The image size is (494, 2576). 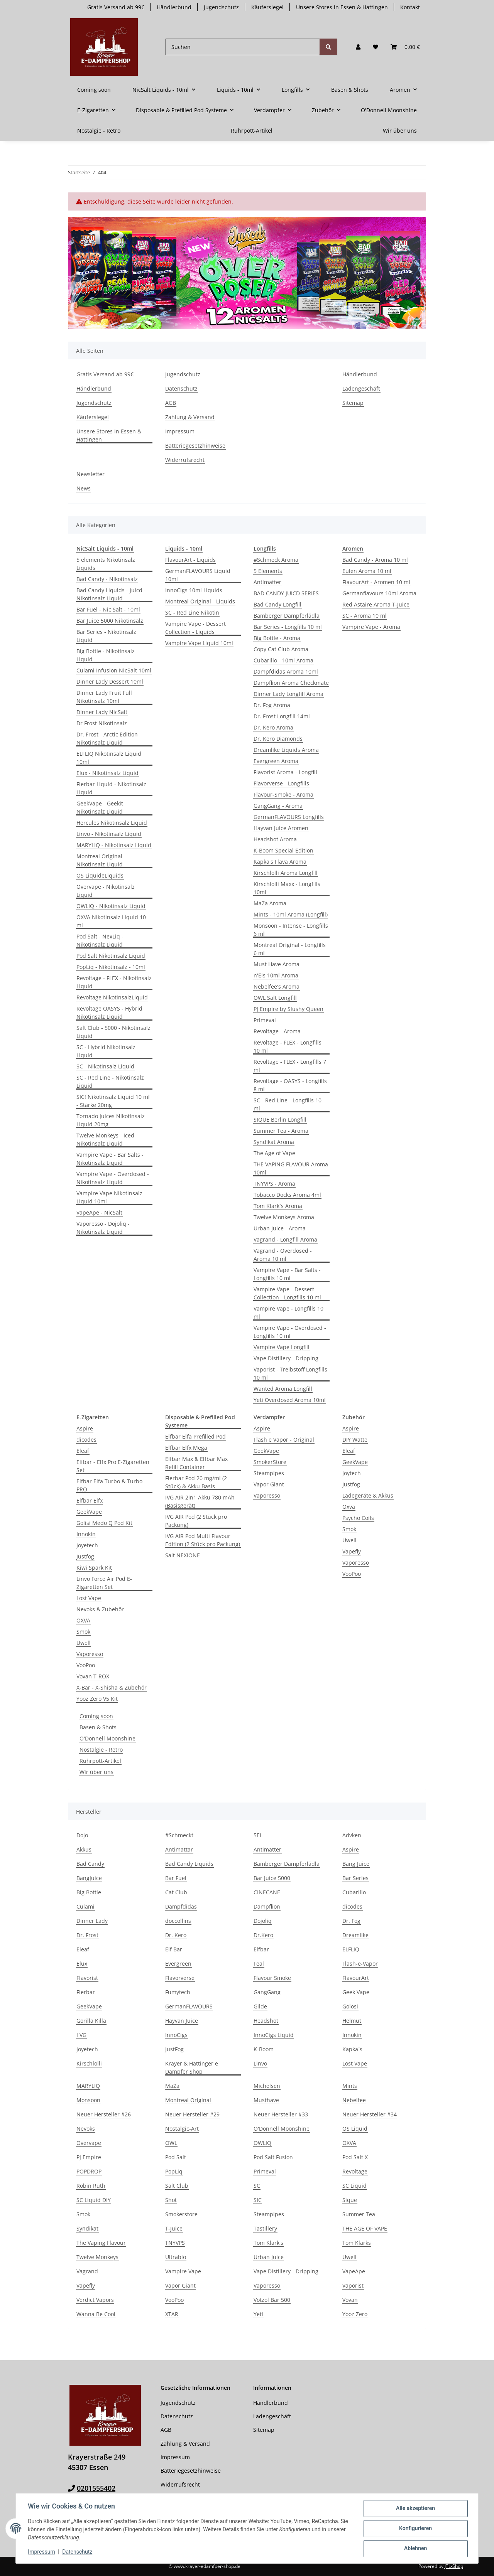 I want to click on Bar Fuel - Nic Salt - 10ml, so click(x=108, y=609).